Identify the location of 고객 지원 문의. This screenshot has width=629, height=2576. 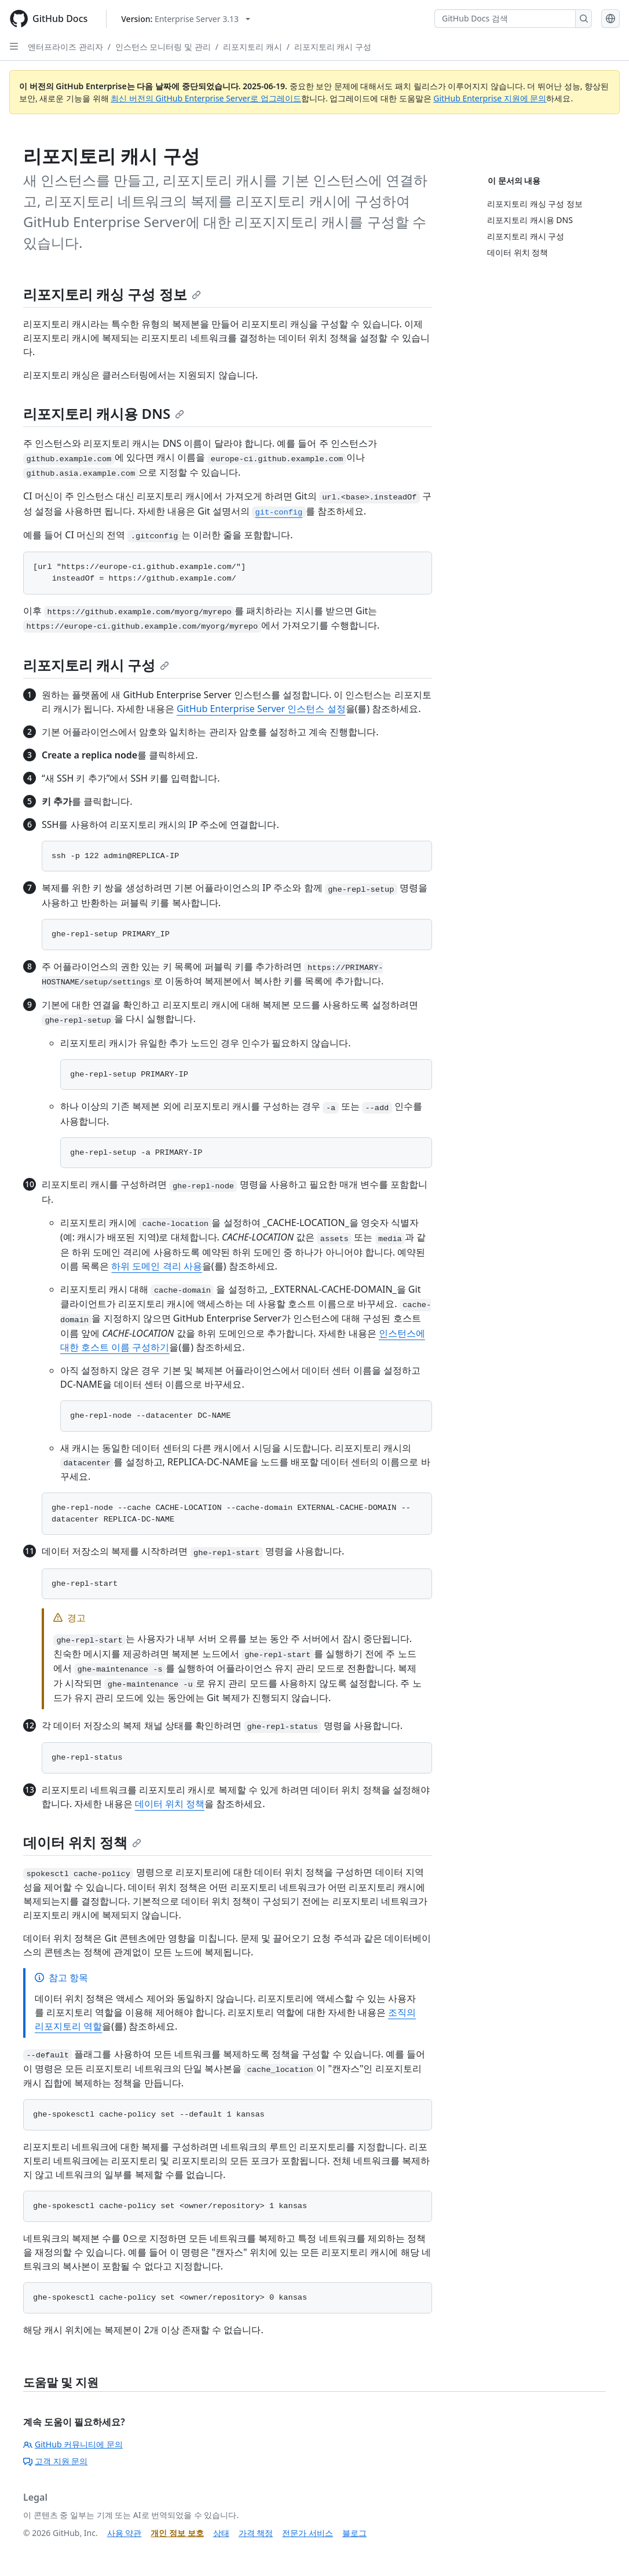
(55, 2460).